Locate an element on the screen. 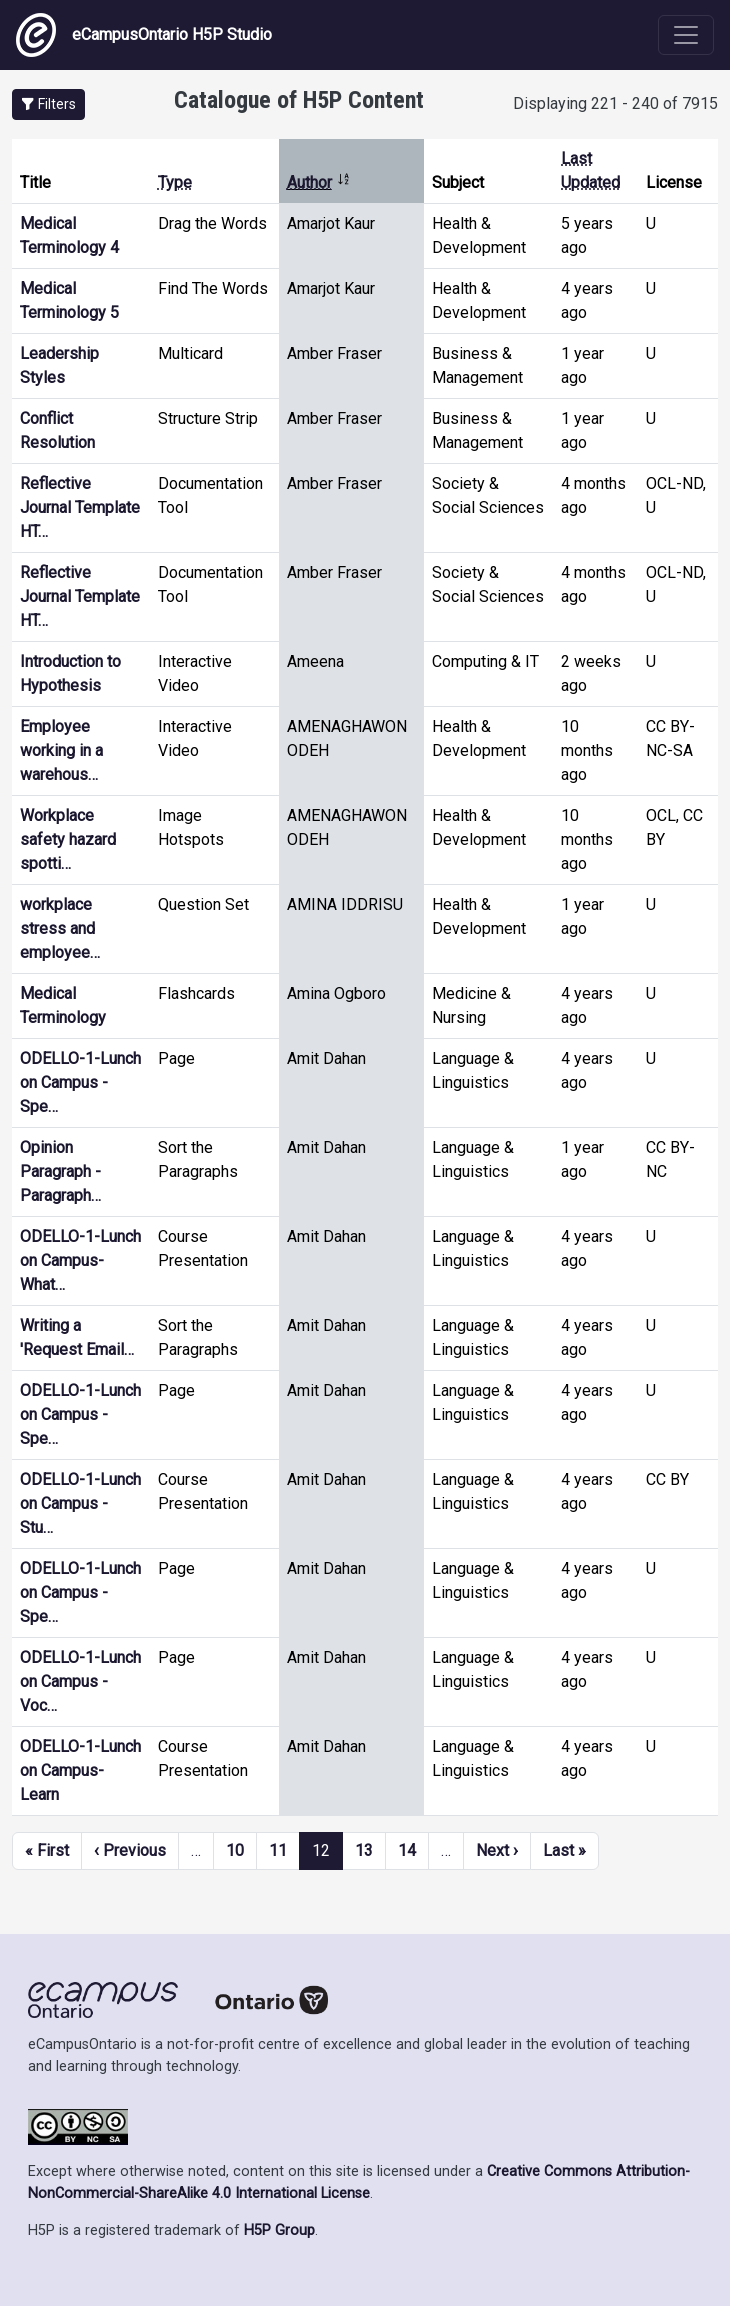 This screenshot has height=2306, width=730. eCampusOntario H5P Studio is located at coordinates (144, 35).